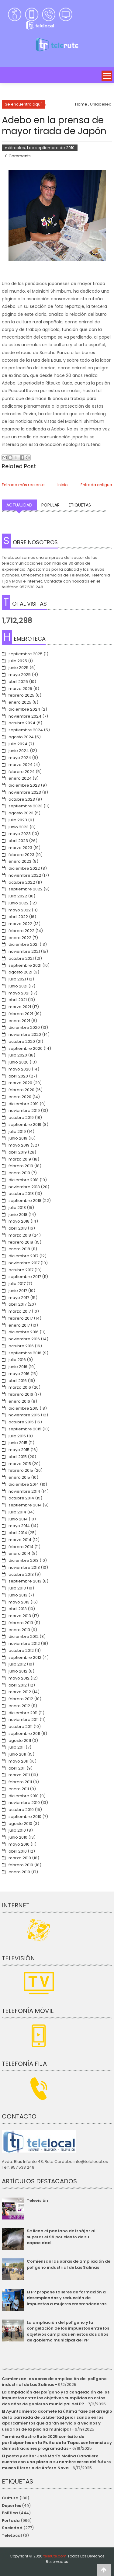 Image resolution: width=114 pixels, height=2576 pixels. I want to click on septiembre 2022, so click(26, 889).